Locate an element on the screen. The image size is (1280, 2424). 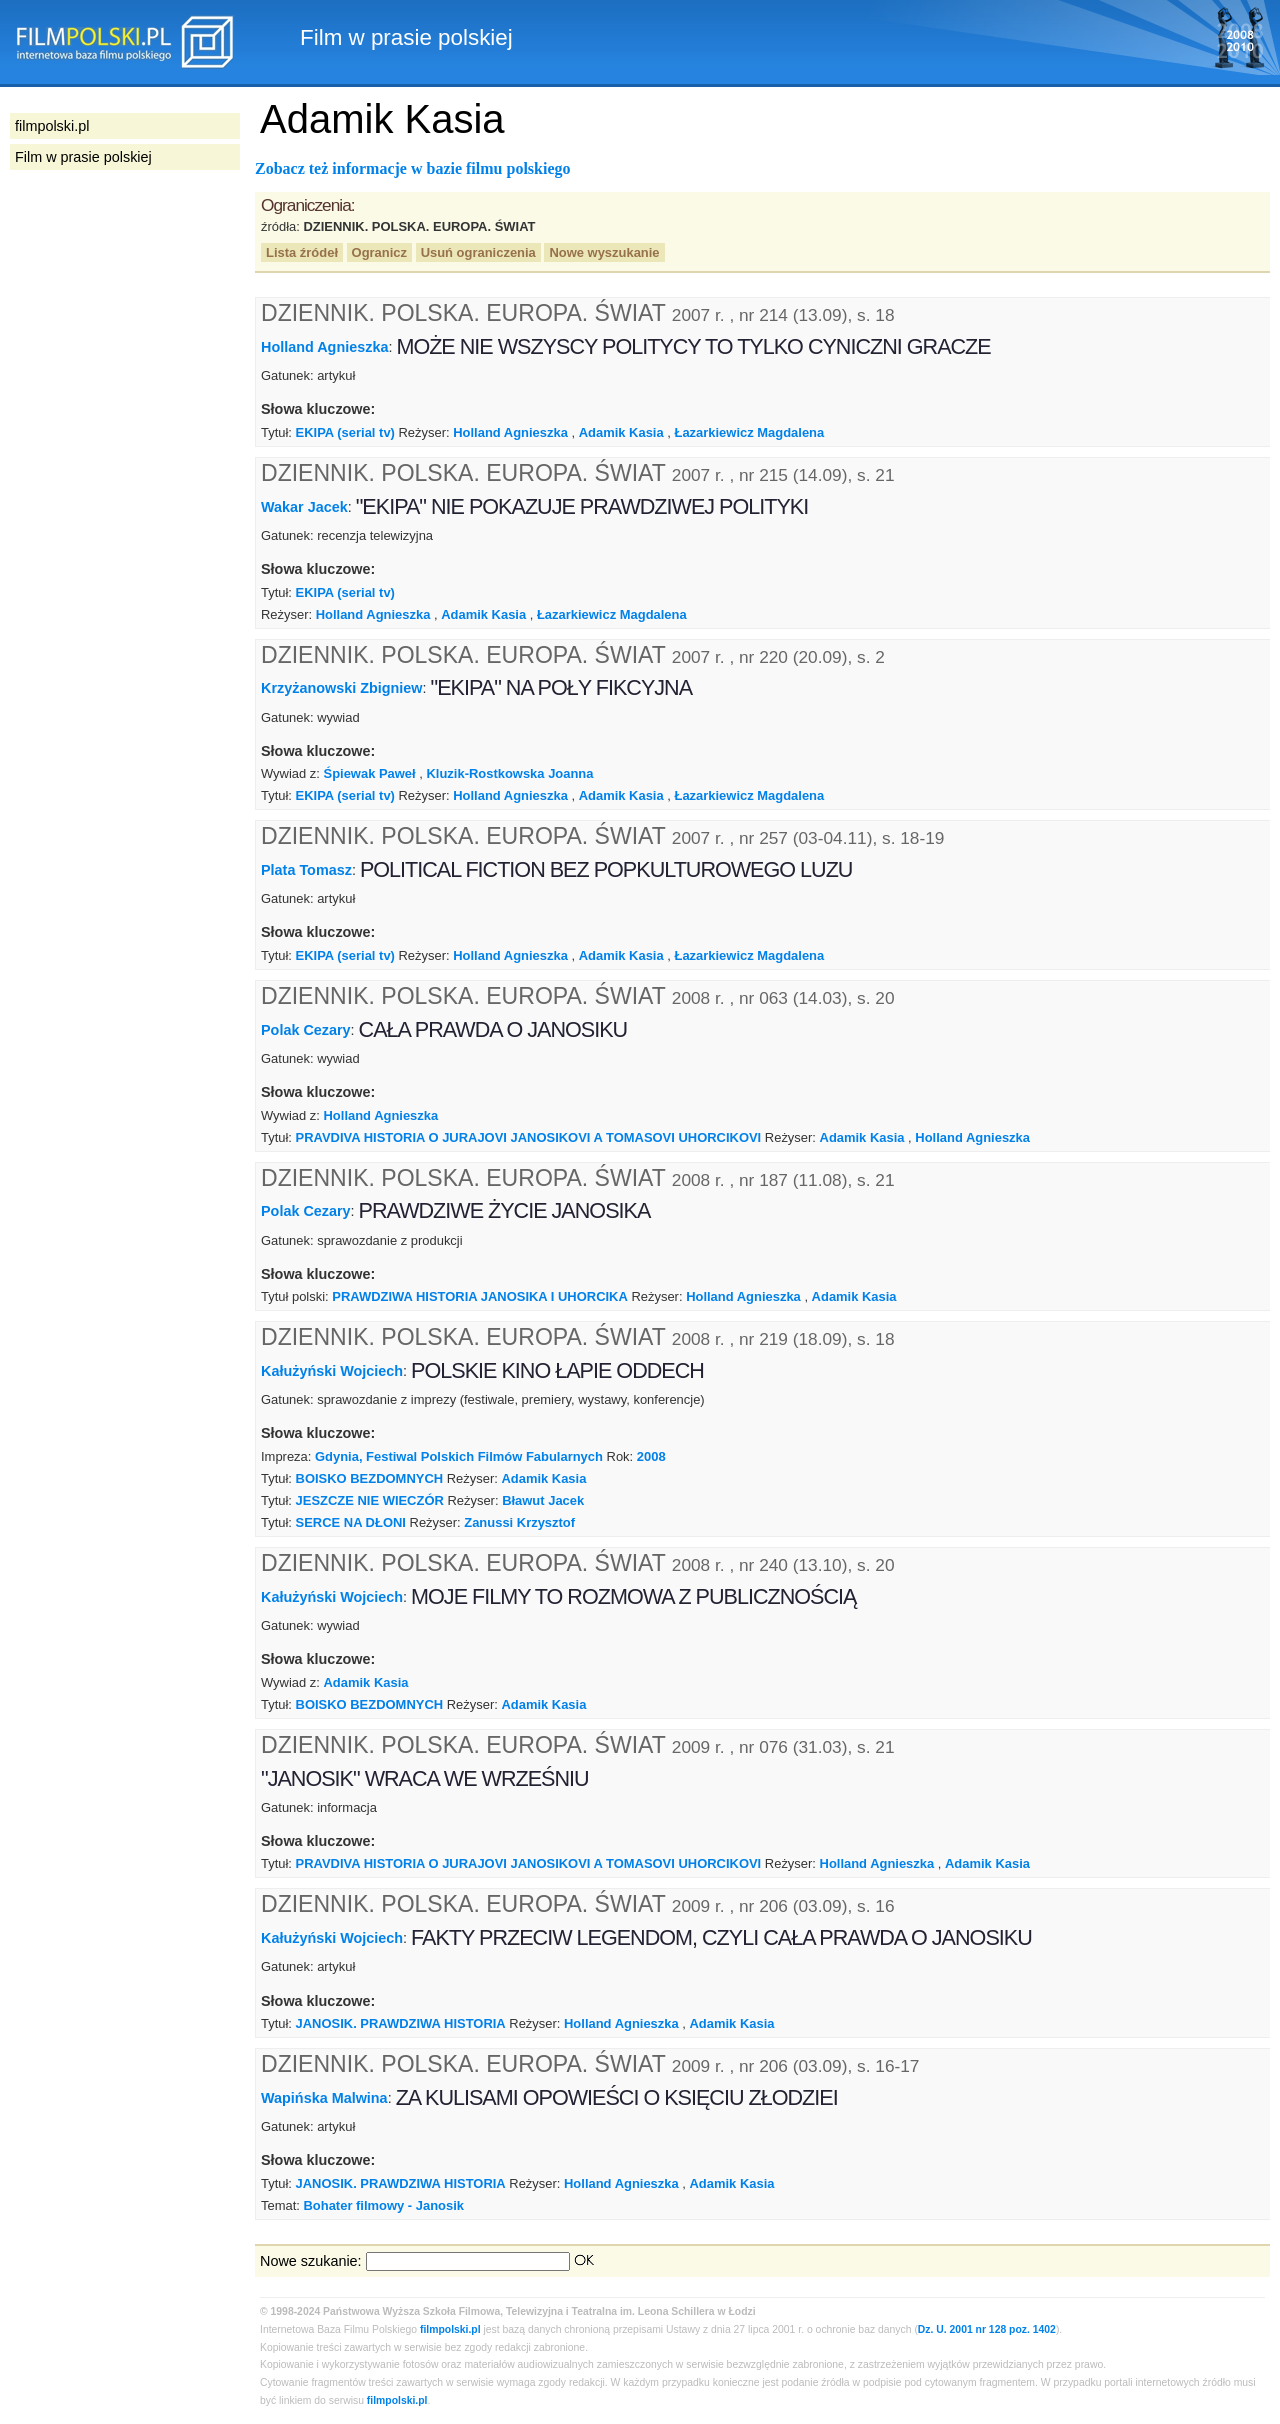
Holland Agnieszka is located at coordinates (324, 347).